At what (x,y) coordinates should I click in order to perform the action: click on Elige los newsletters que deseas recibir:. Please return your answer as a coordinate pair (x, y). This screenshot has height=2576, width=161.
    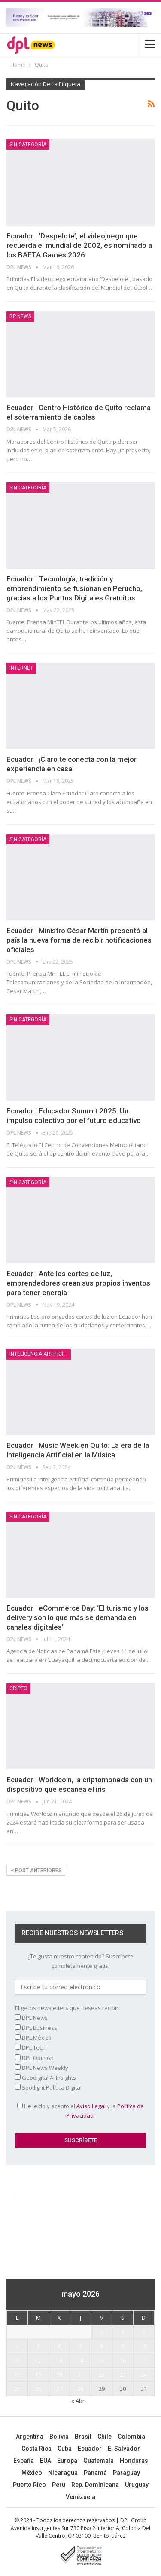
    Looking at the image, I should click on (67, 2008).